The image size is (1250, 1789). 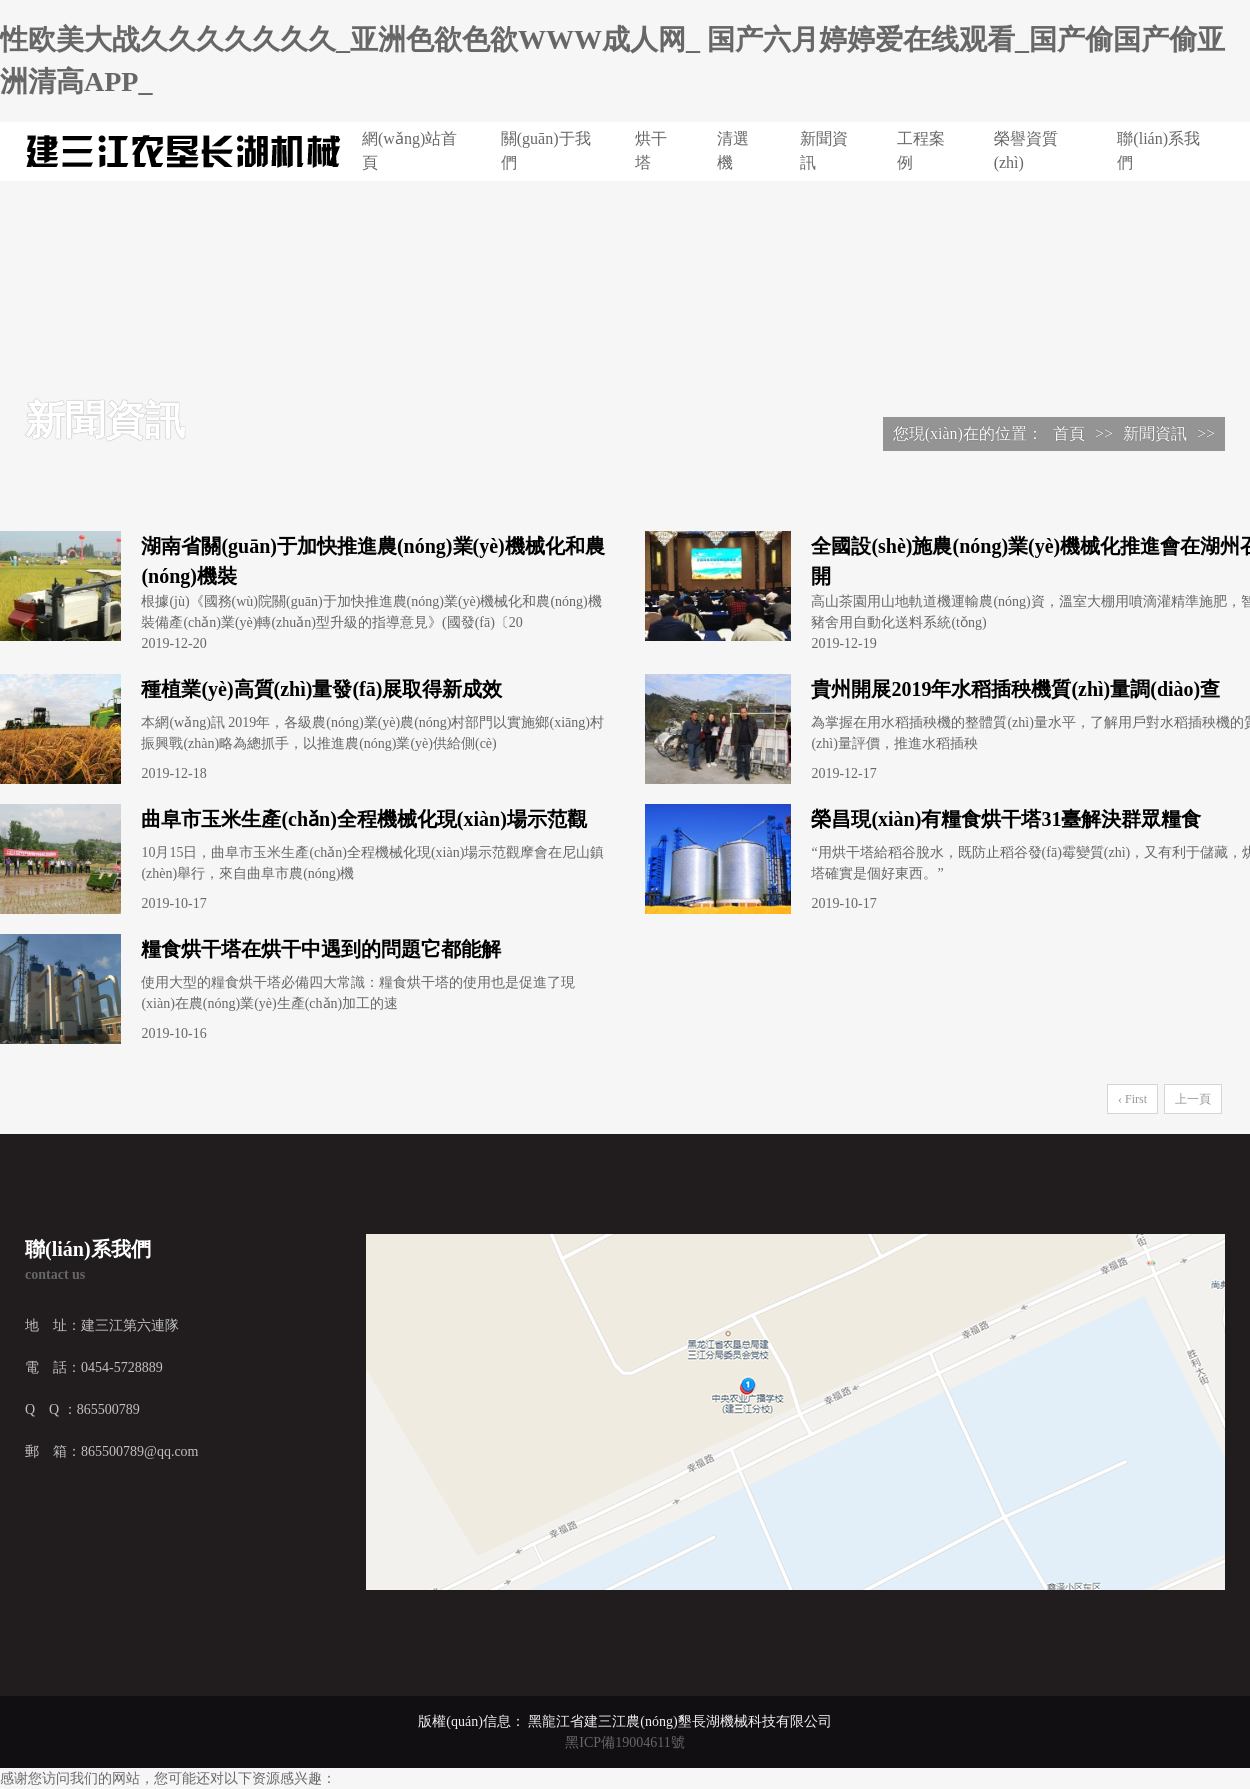 What do you see at coordinates (1158, 150) in the screenshot?
I see `聯(lián)系我們` at bounding box center [1158, 150].